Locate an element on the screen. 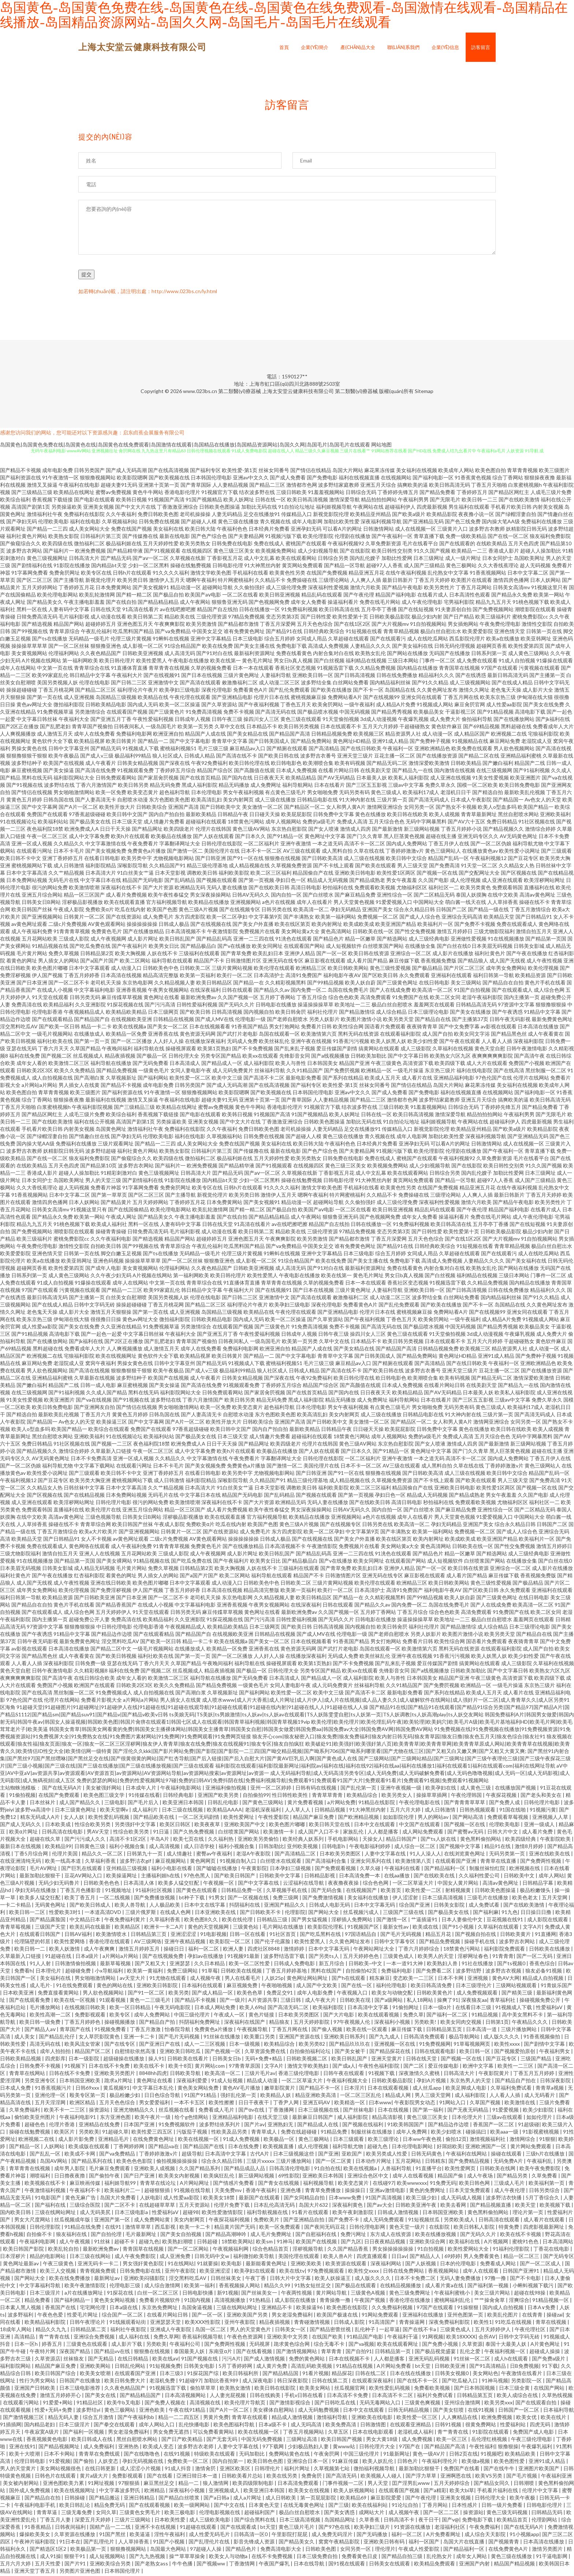  在线午夜福利视频 is located at coordinates (405, 574).